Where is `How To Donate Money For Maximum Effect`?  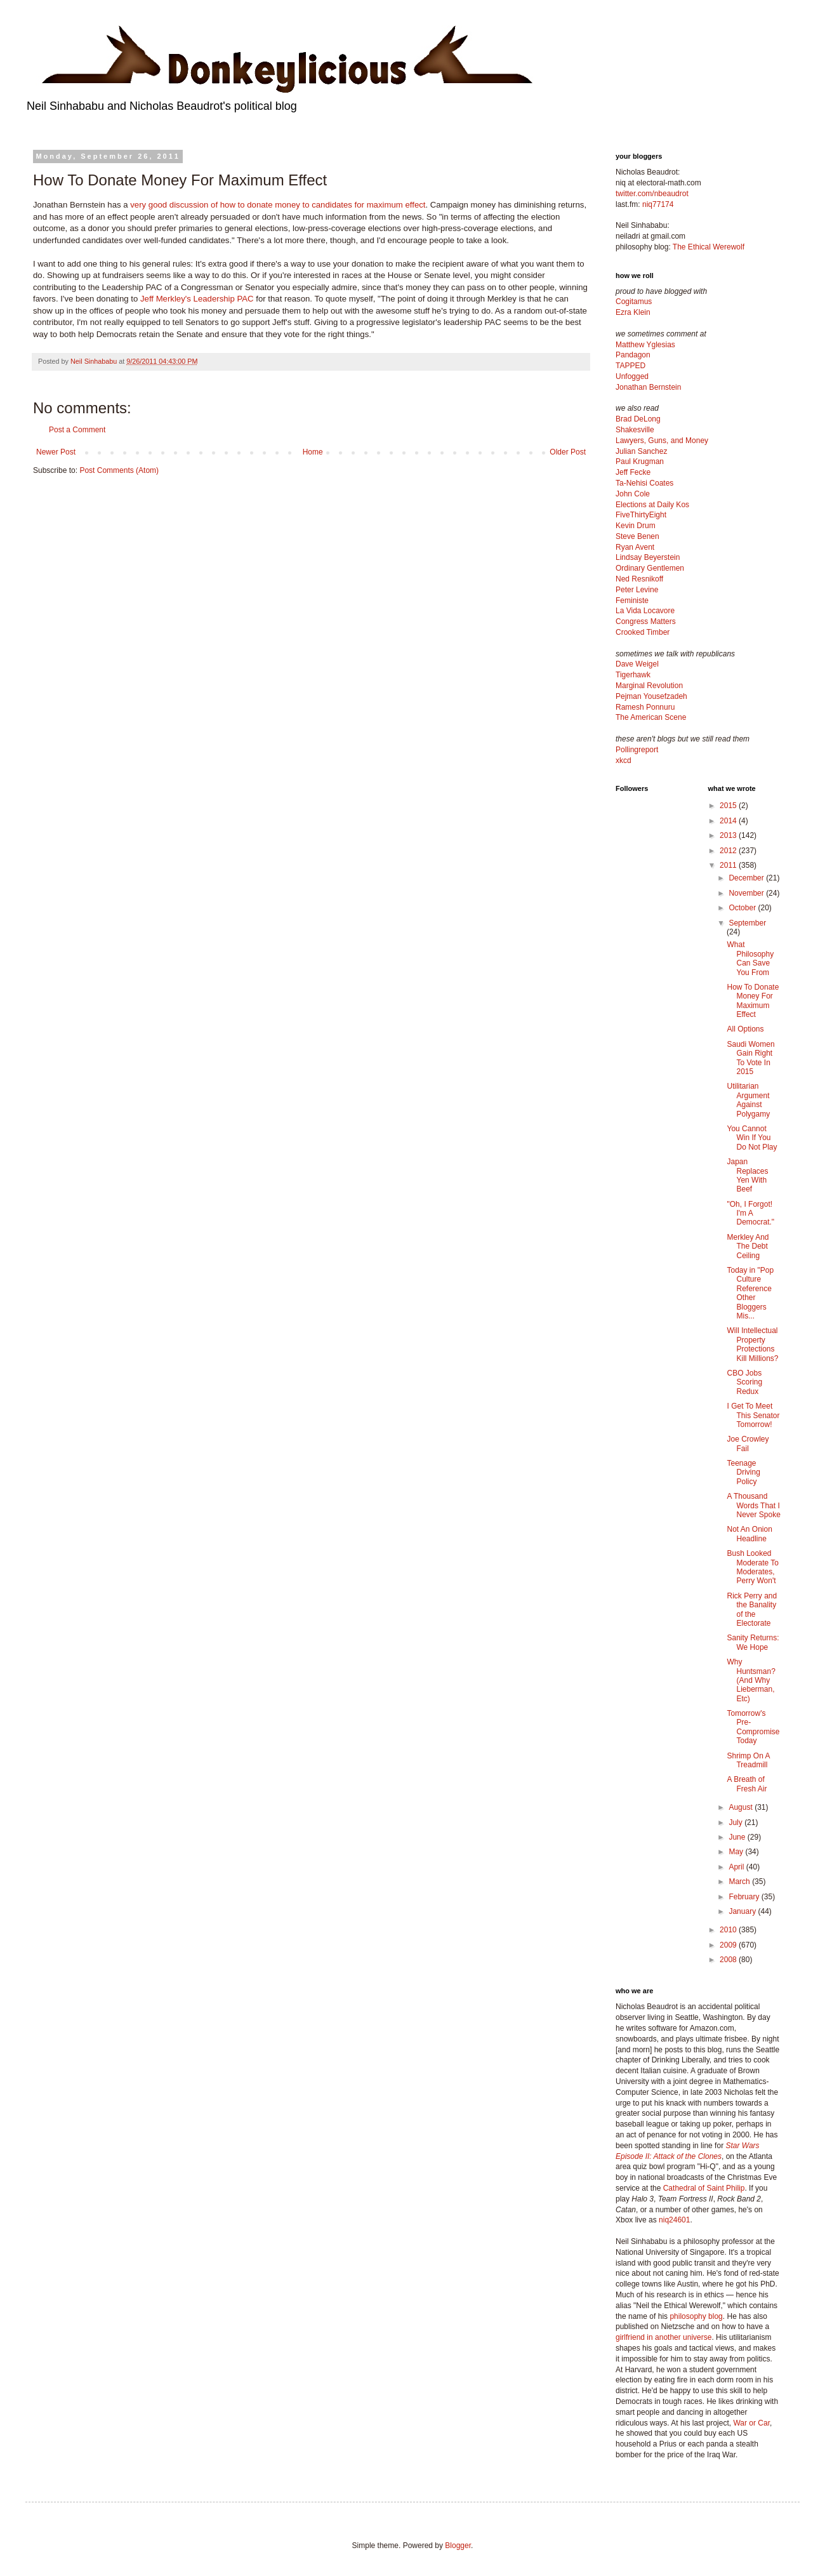
How To Donate Money For Maximum Effect is located at coordinates (753, 1001).